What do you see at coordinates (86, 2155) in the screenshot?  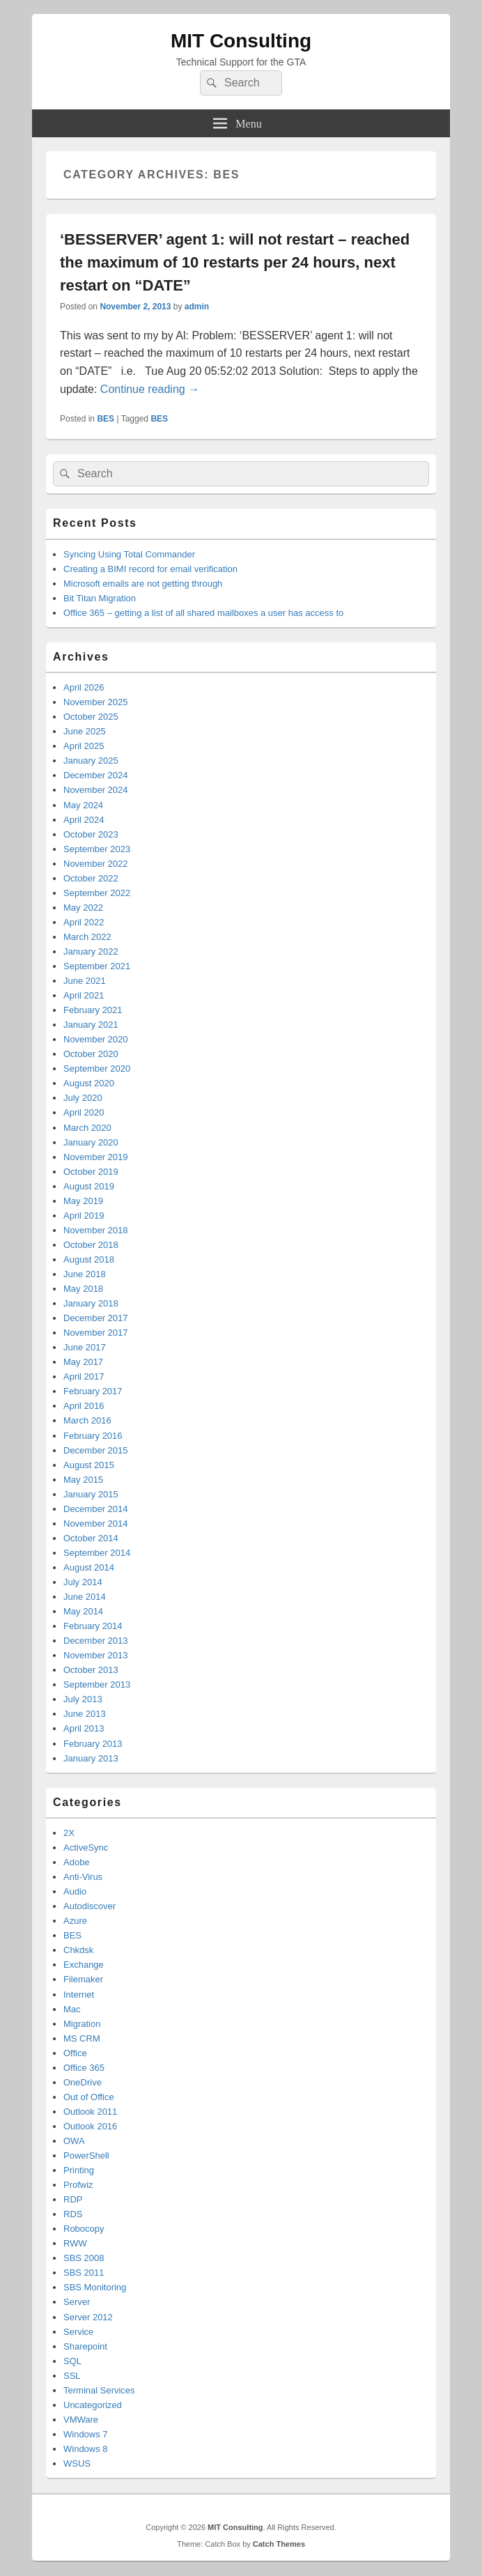 I see `PowerShell` at bounding box center [86, 2155].